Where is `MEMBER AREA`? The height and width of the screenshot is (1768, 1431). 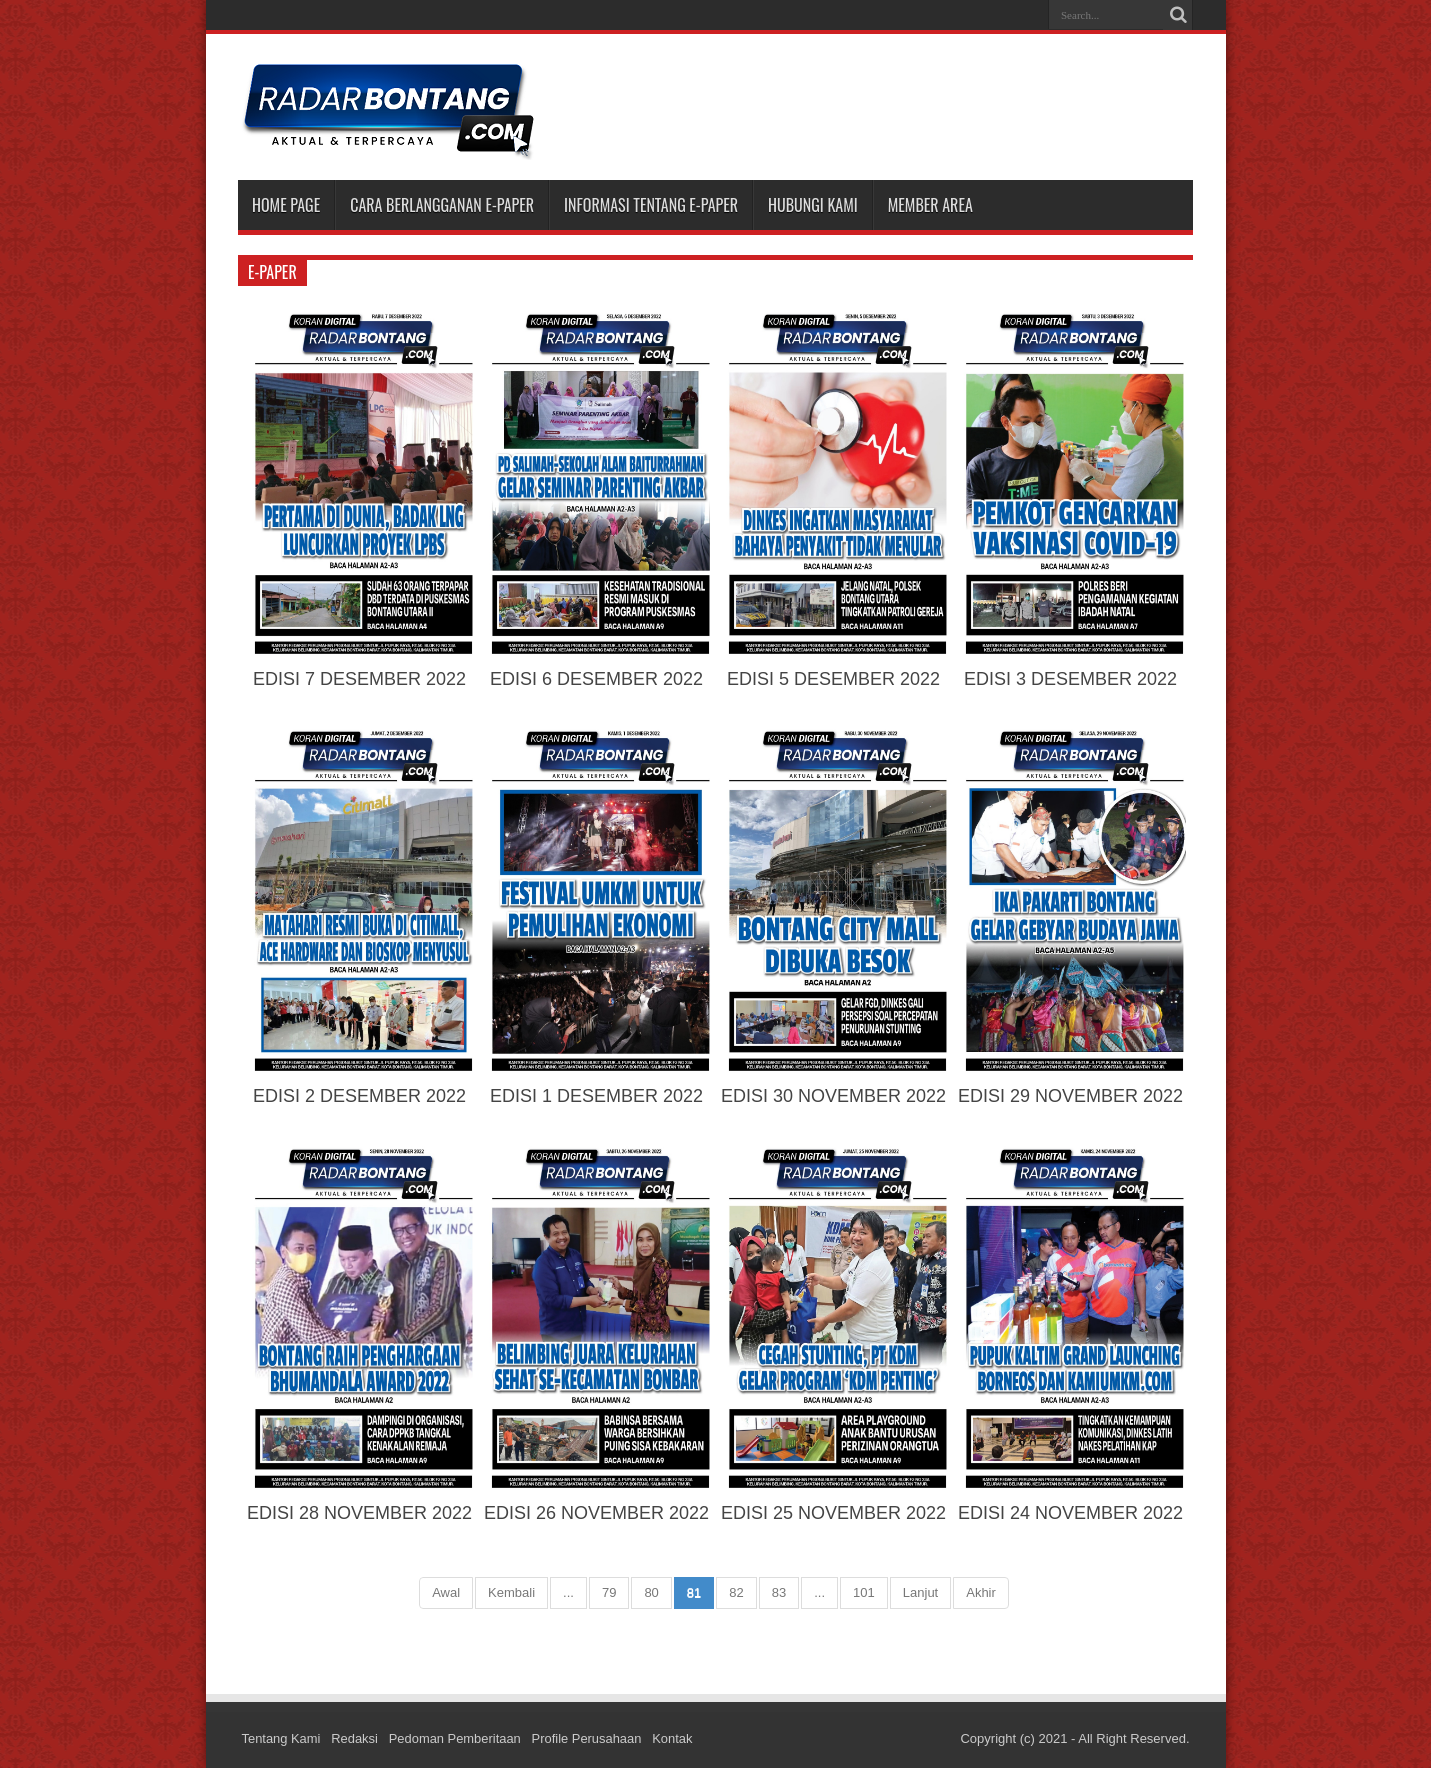
MEMBER AREA is located at coordinates (930, 205).